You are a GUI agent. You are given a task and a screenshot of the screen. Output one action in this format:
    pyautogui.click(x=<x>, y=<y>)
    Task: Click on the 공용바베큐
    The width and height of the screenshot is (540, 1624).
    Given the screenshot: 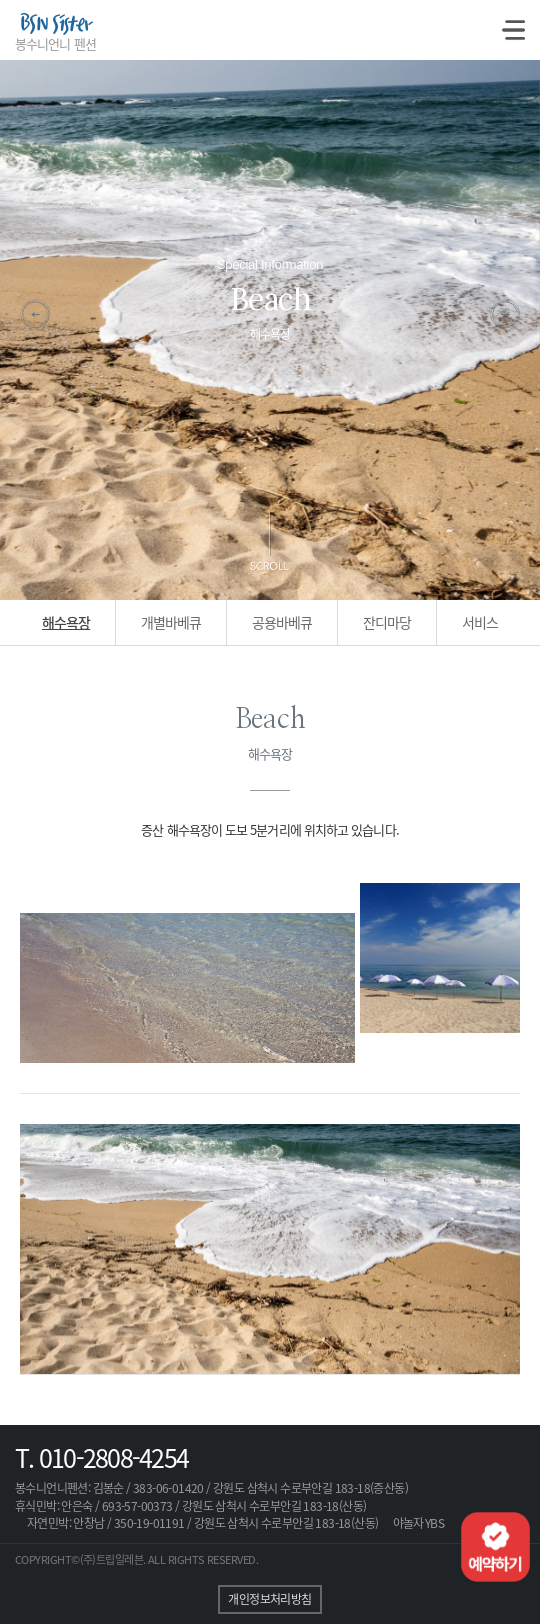 What is the action you would take?
    pyautogui.click(x=282, y=622)
    